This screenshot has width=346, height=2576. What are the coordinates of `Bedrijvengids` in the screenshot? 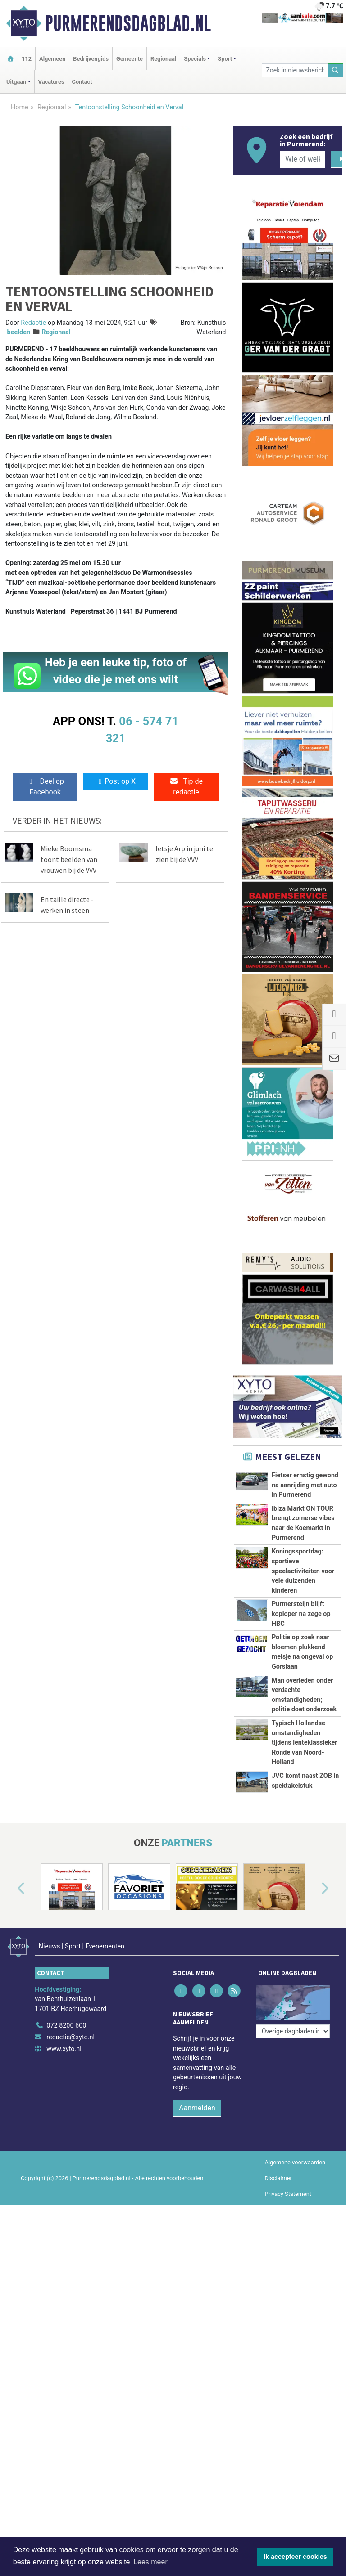 It's located at (91, 58).